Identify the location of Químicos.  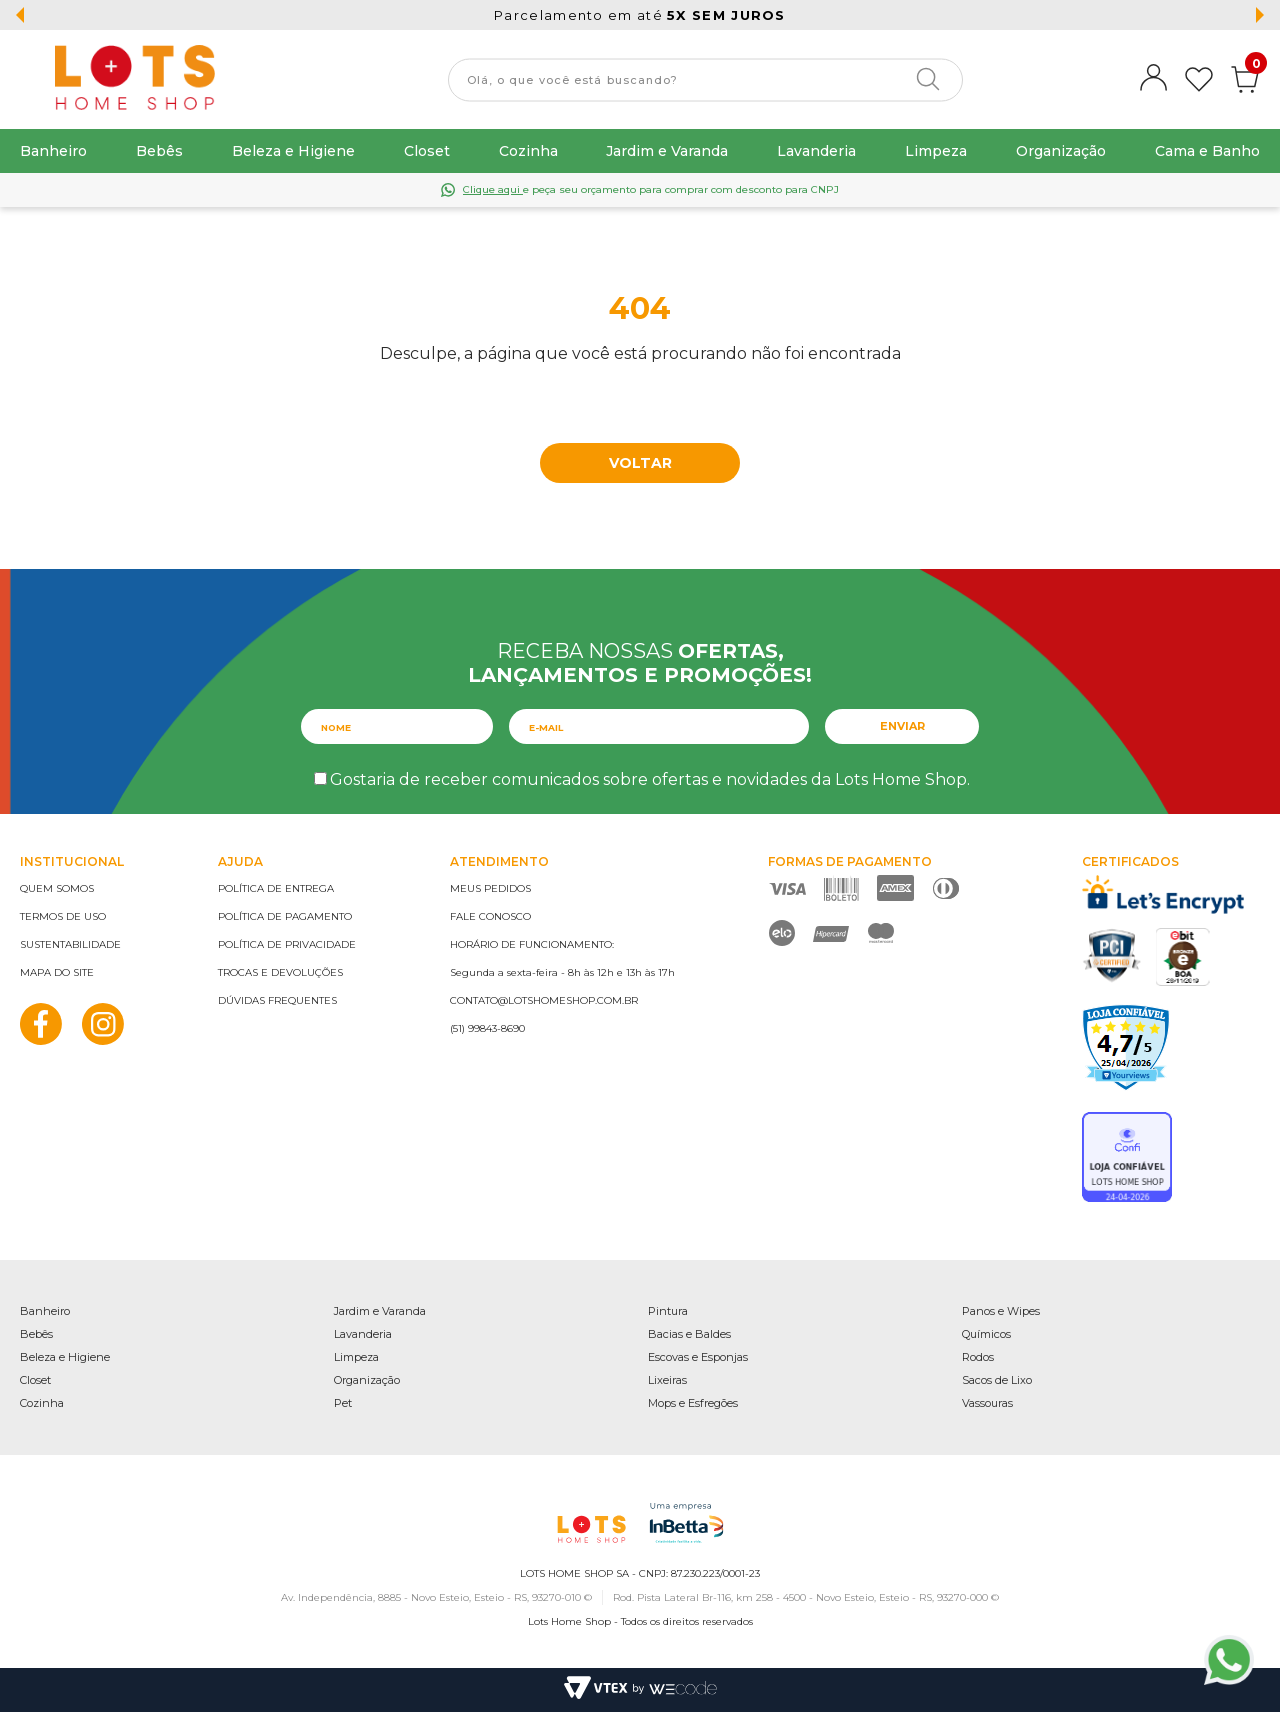
(986, 1334).